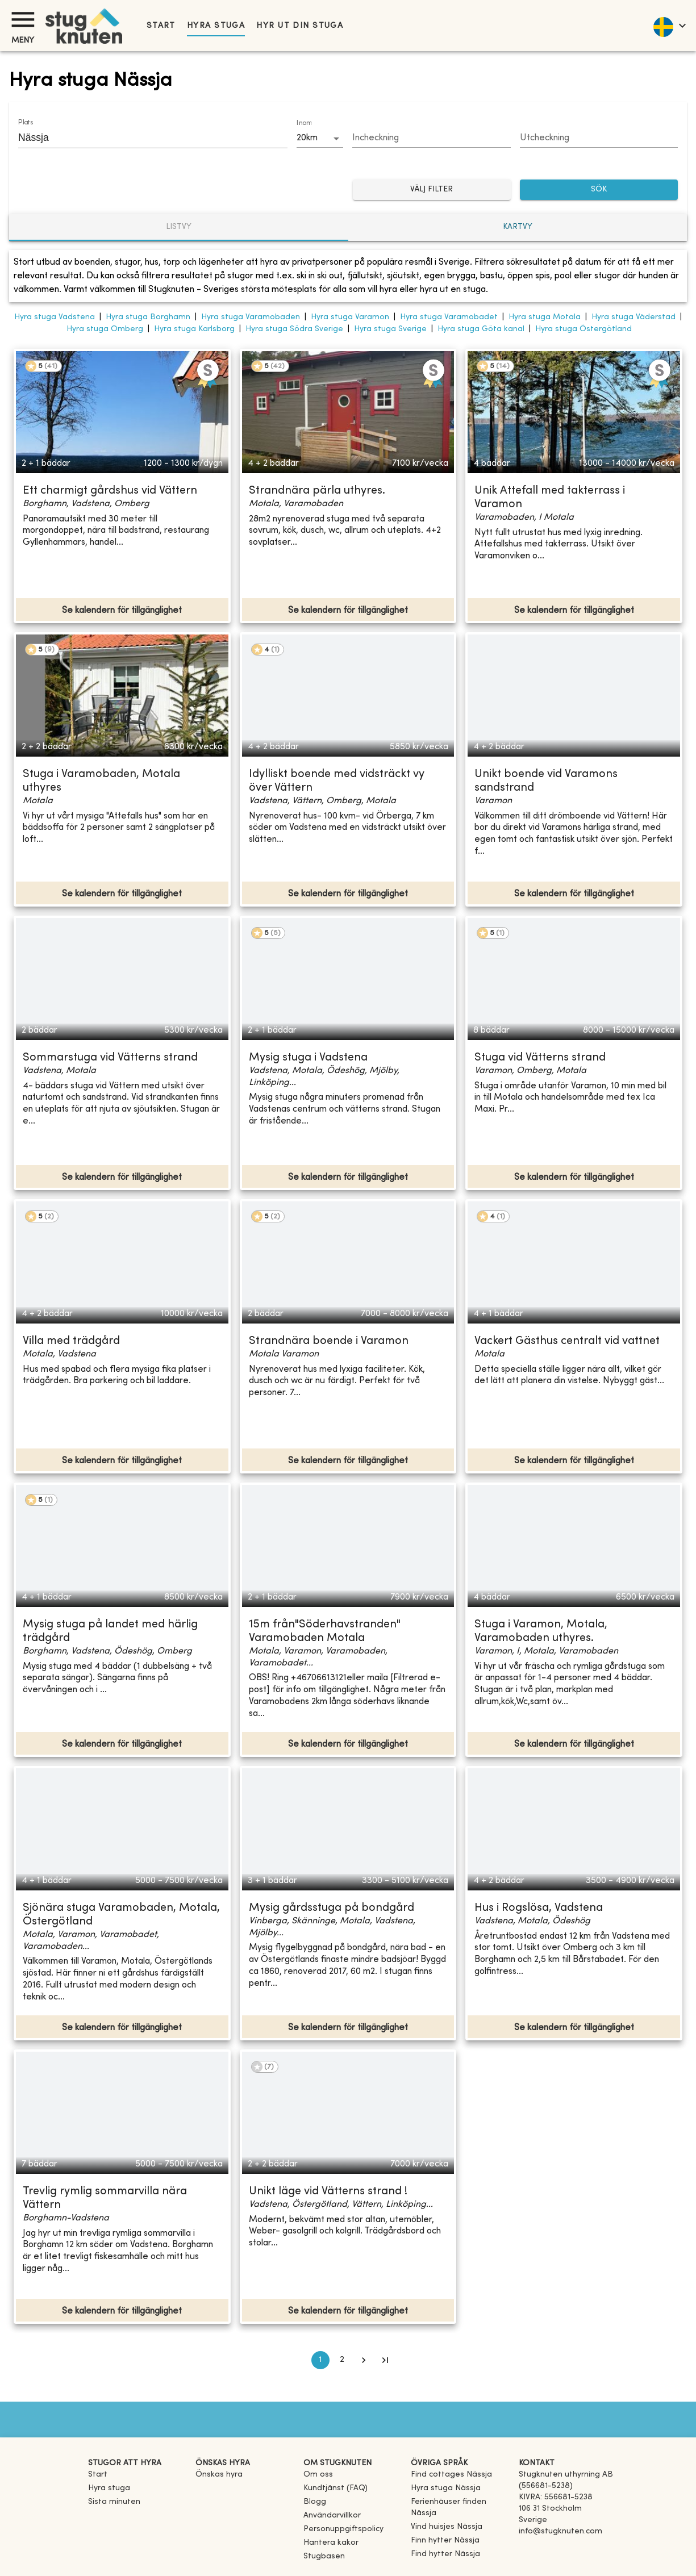 Image resolution: width=696 pixels, height=2576 pixels. Describe the element at coordinates (329, 1341) in the screenshot. I see `Strandnära boende i Varamon` at that location.